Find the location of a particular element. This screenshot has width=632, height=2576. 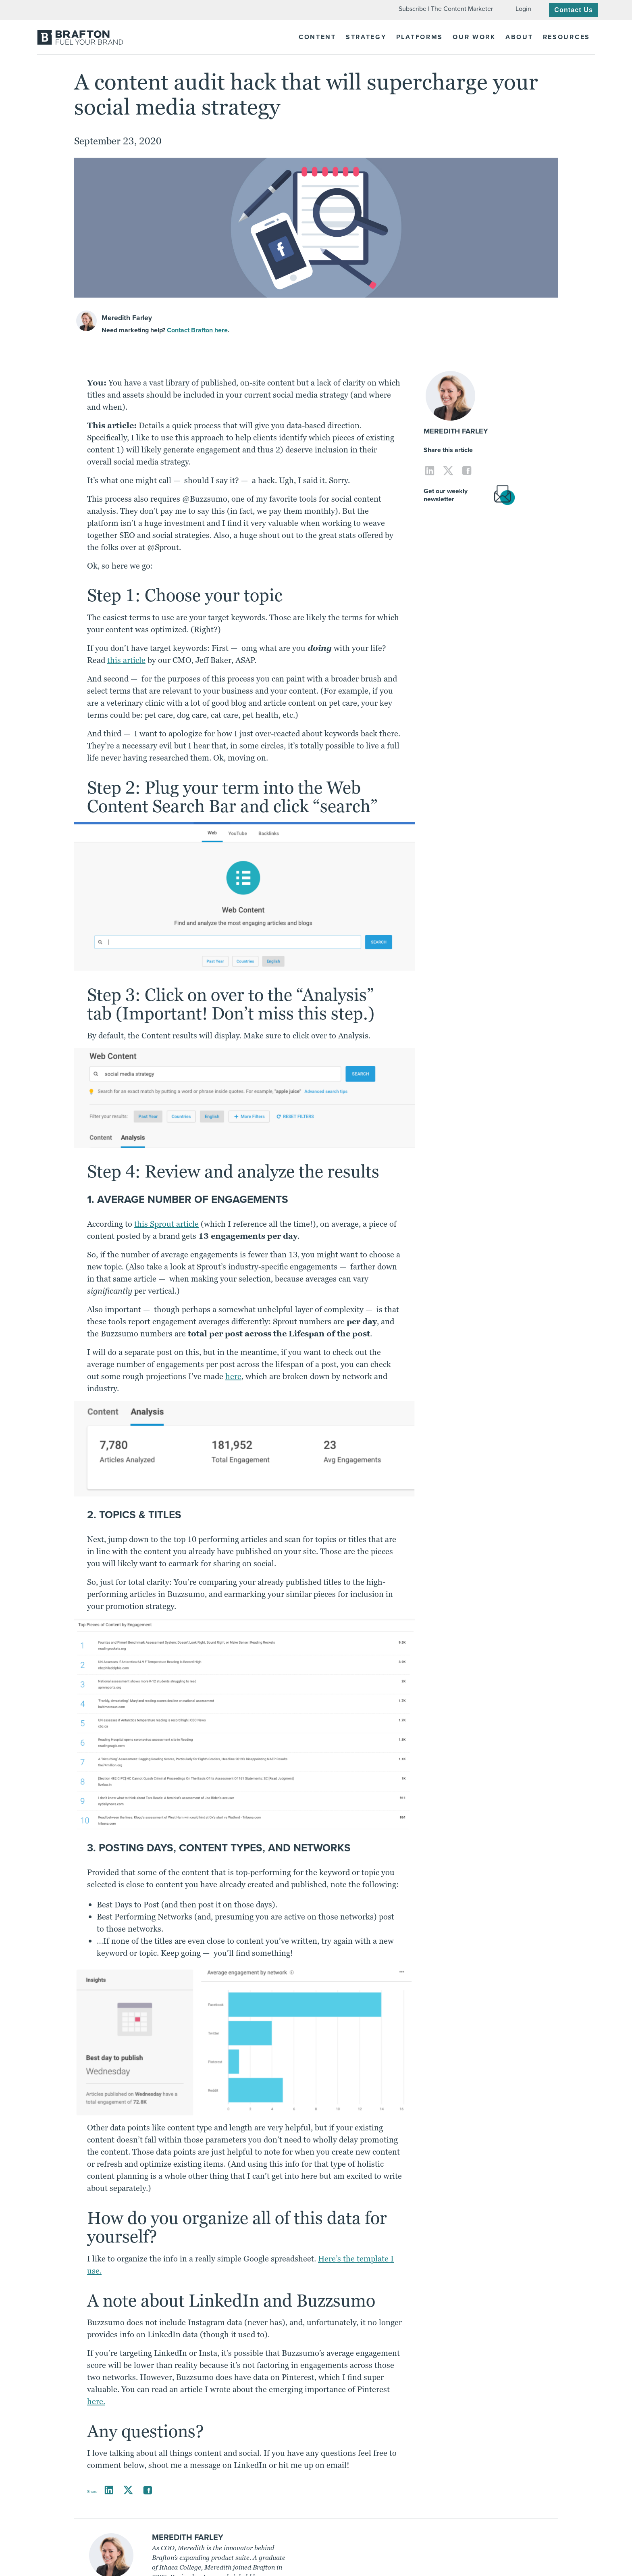

Login is located at coordinates (523, 8).